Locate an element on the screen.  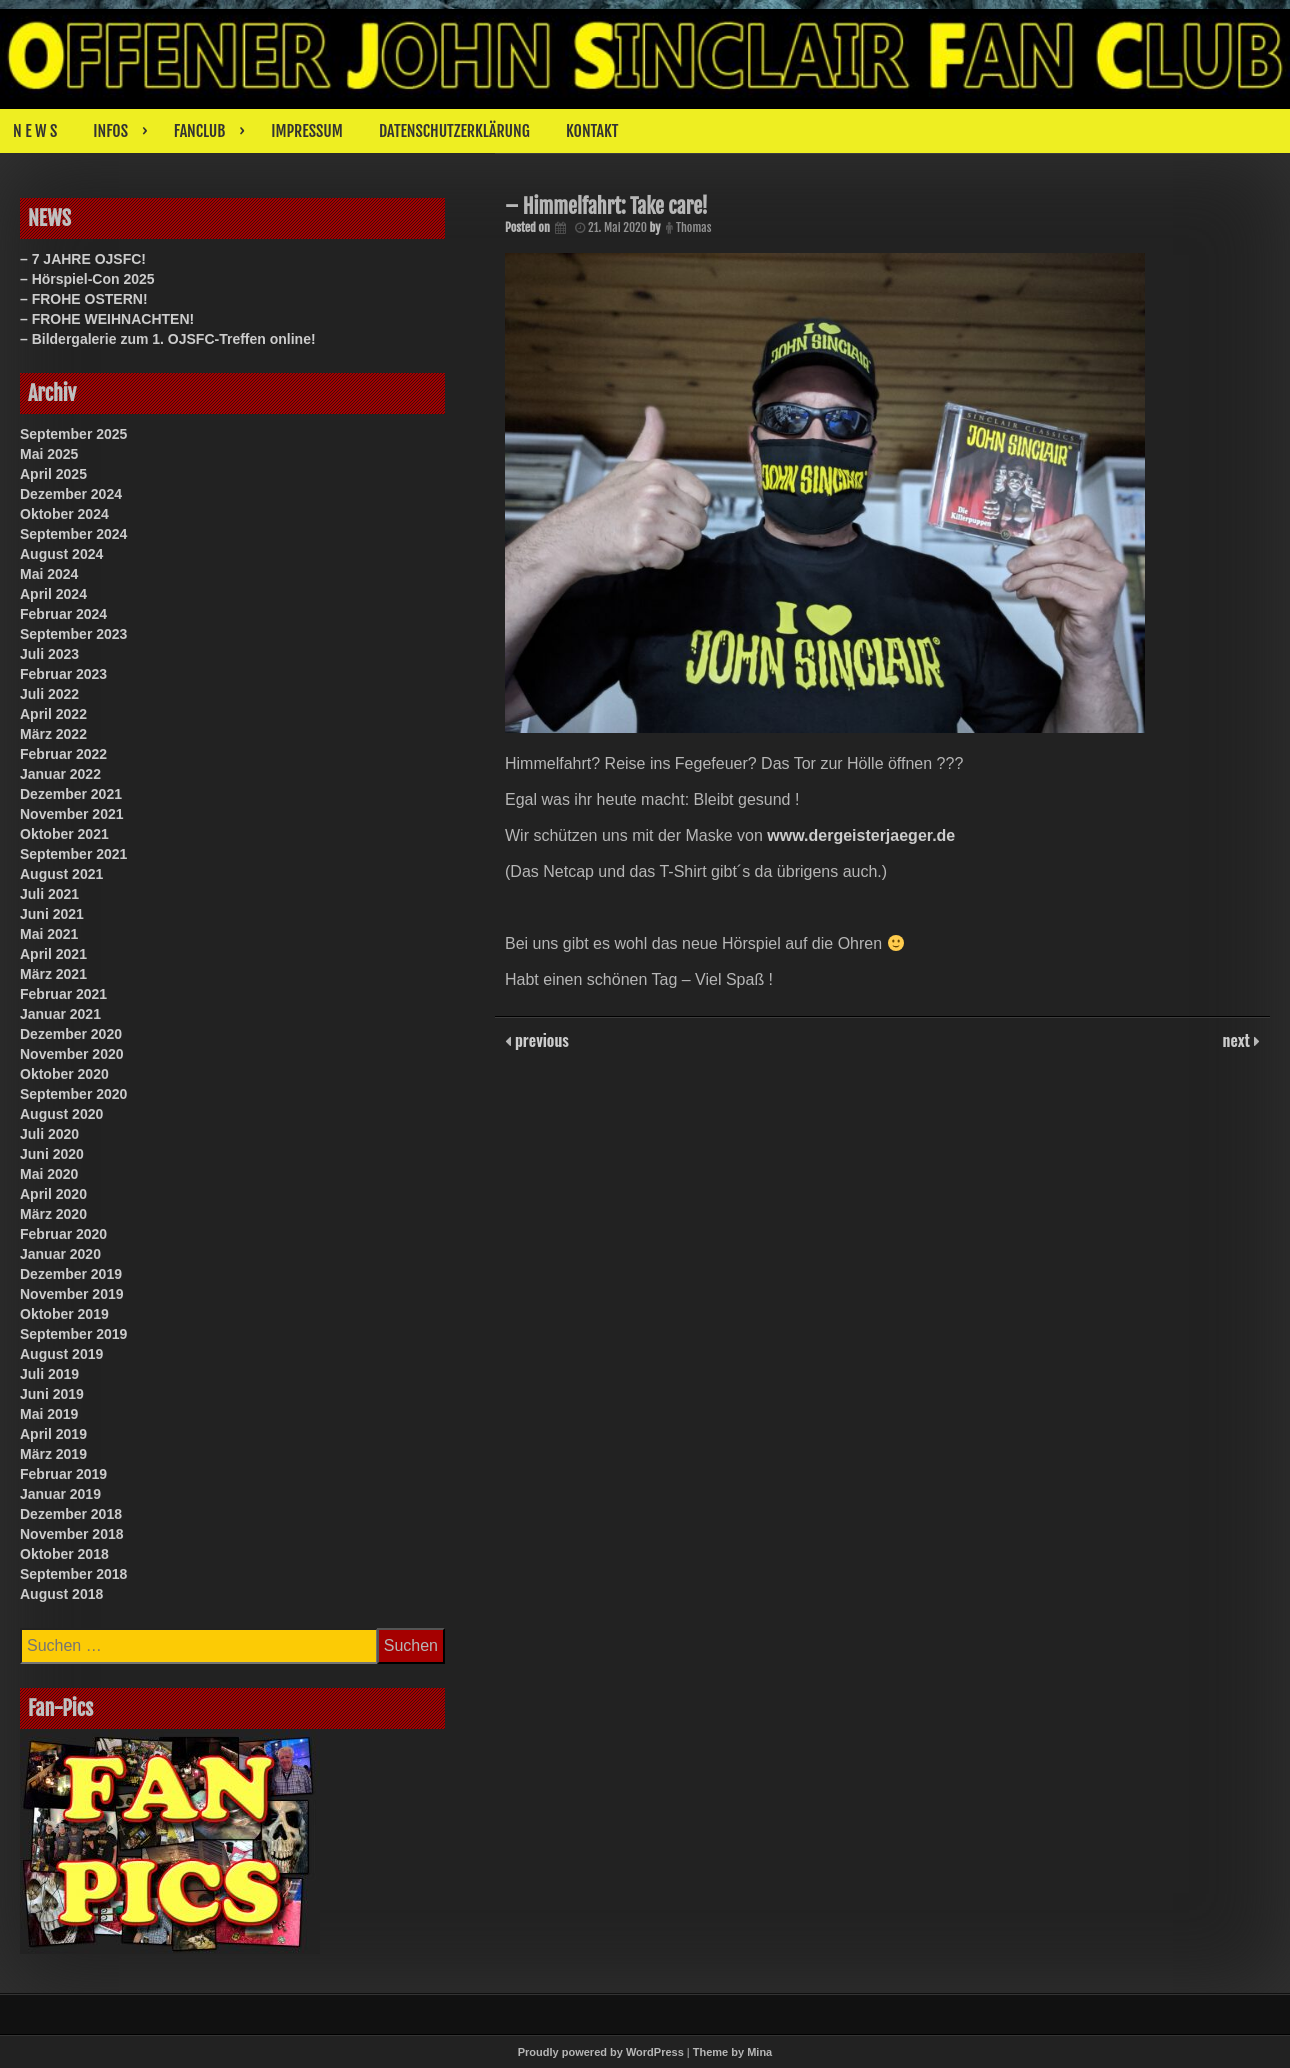
Oktober 2024 is located at coordinates (64, 514).